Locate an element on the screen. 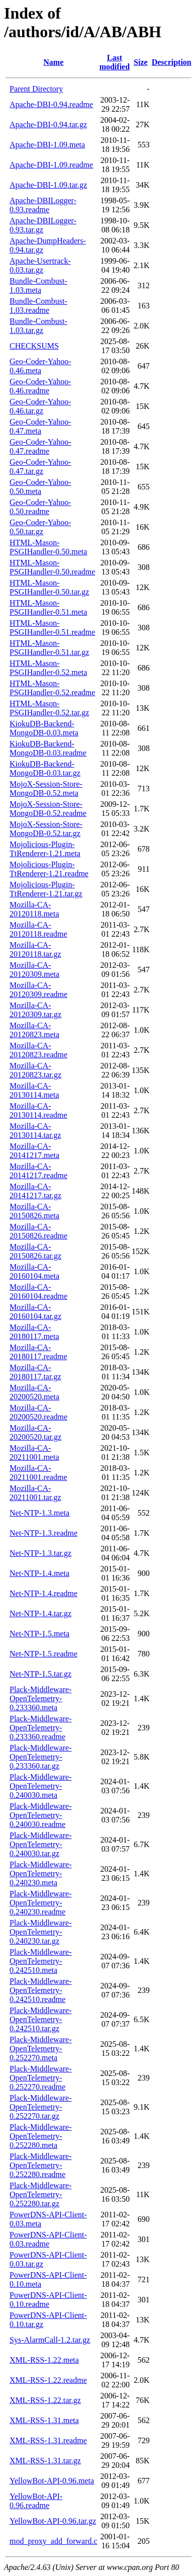  Mozilla-CA-20141217.readme is located at coordinates (38, 1171).